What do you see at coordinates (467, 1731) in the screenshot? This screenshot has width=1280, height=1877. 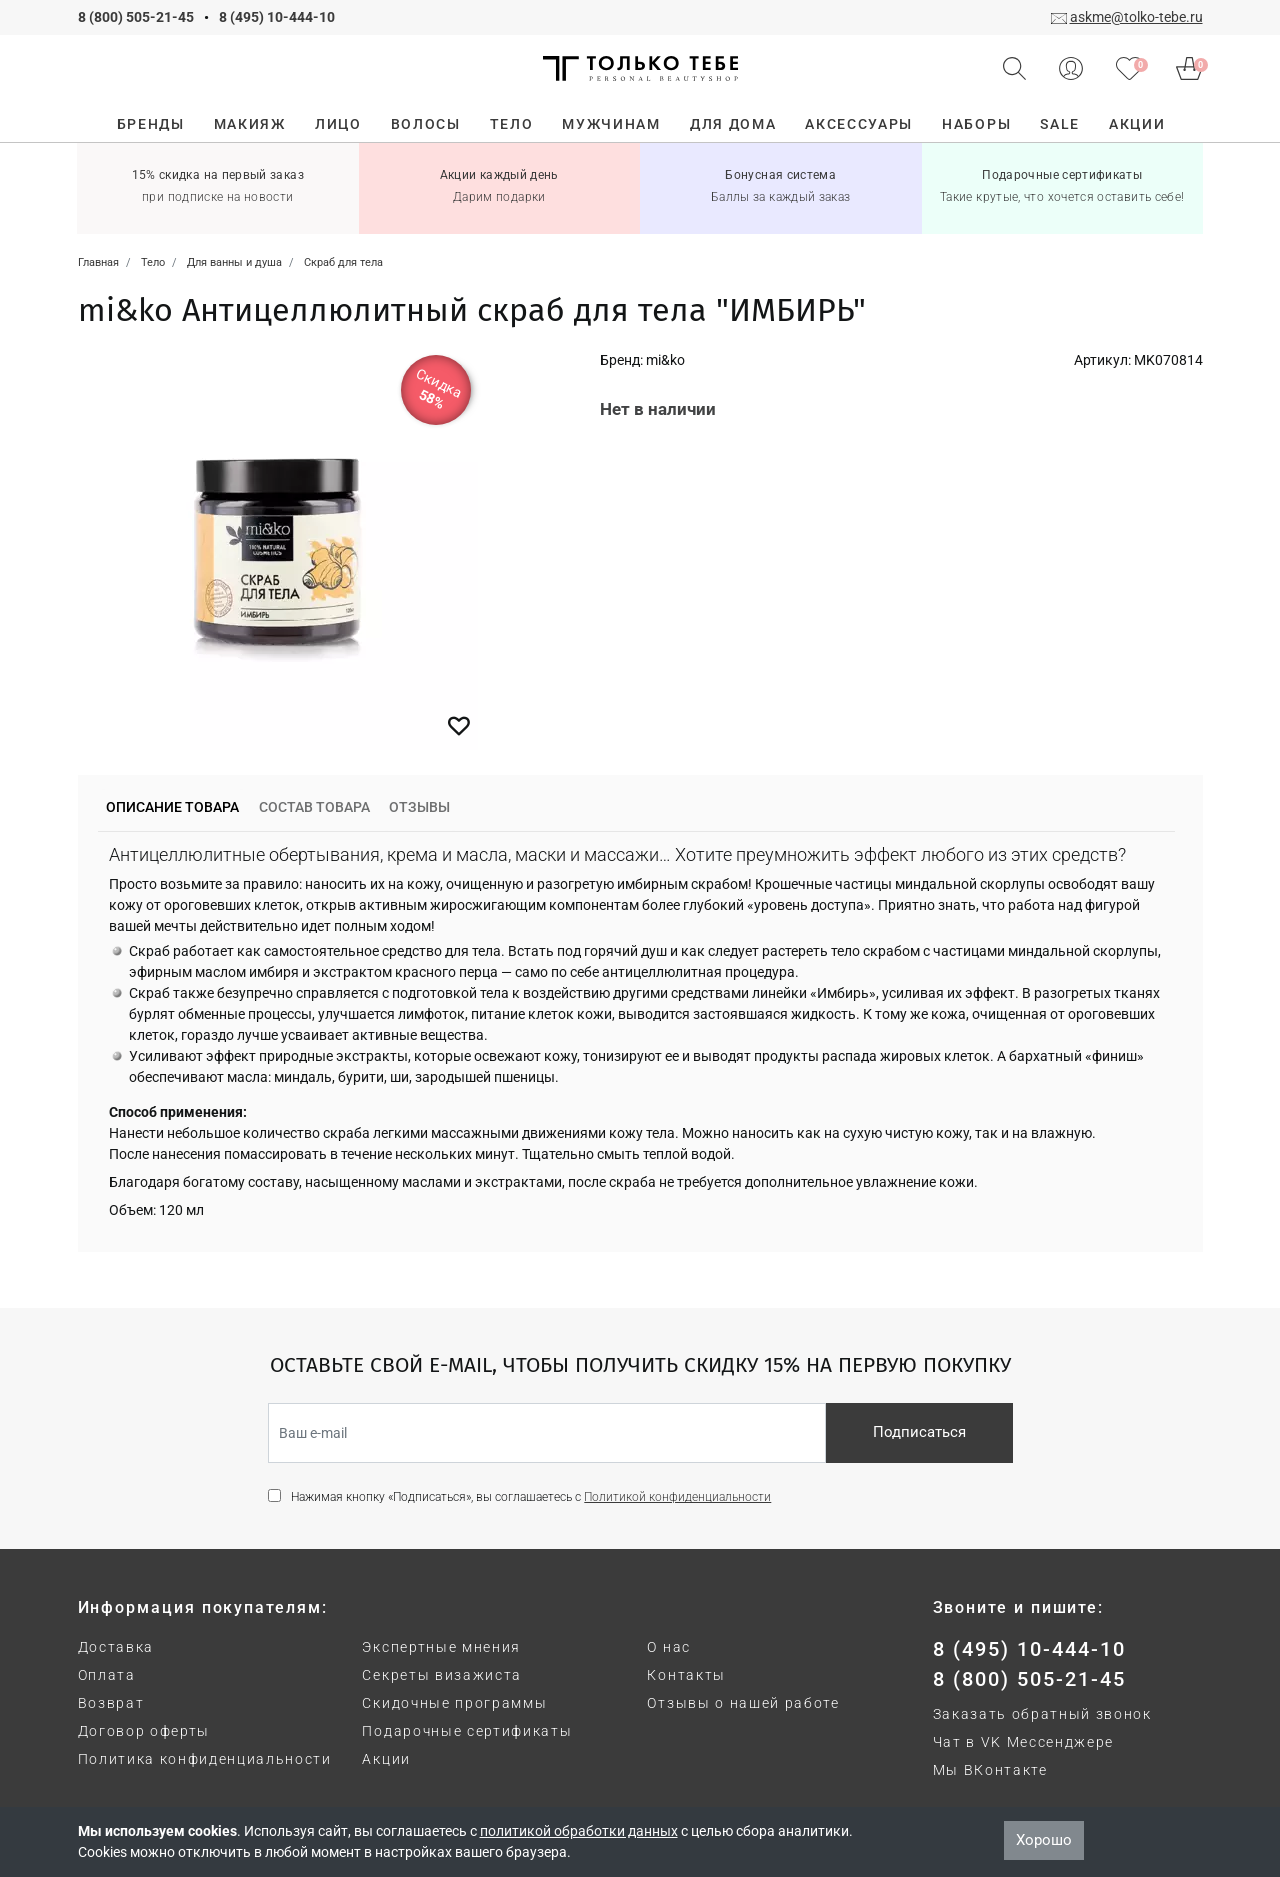 I see `Подарочные сертификаты` at bounding box center [467, 1731].